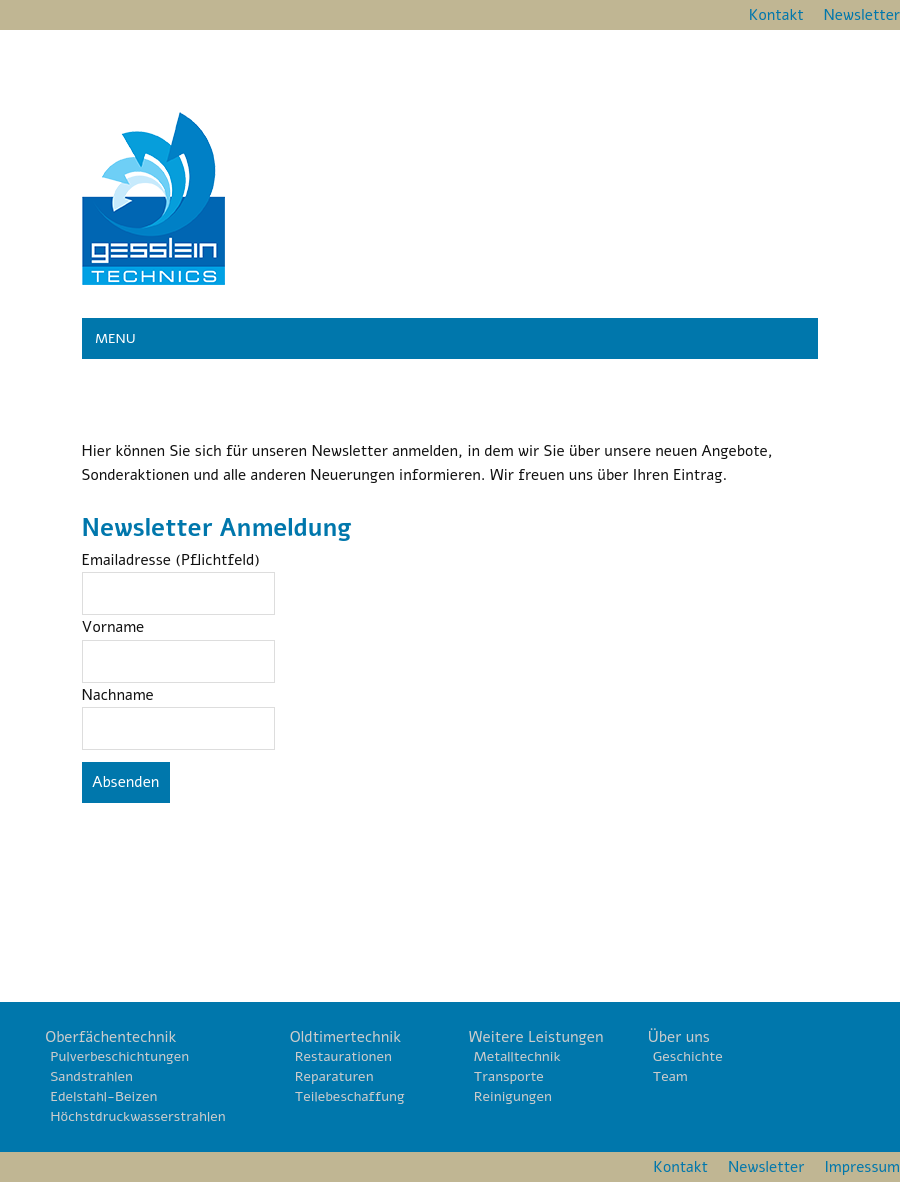 Image resolution: width=900 pixels, height=1182 pixels. What do you see at coordinates (513, 1096) in the screenshot?
I see `Reinigungen` at bounding box center [513, 1096].